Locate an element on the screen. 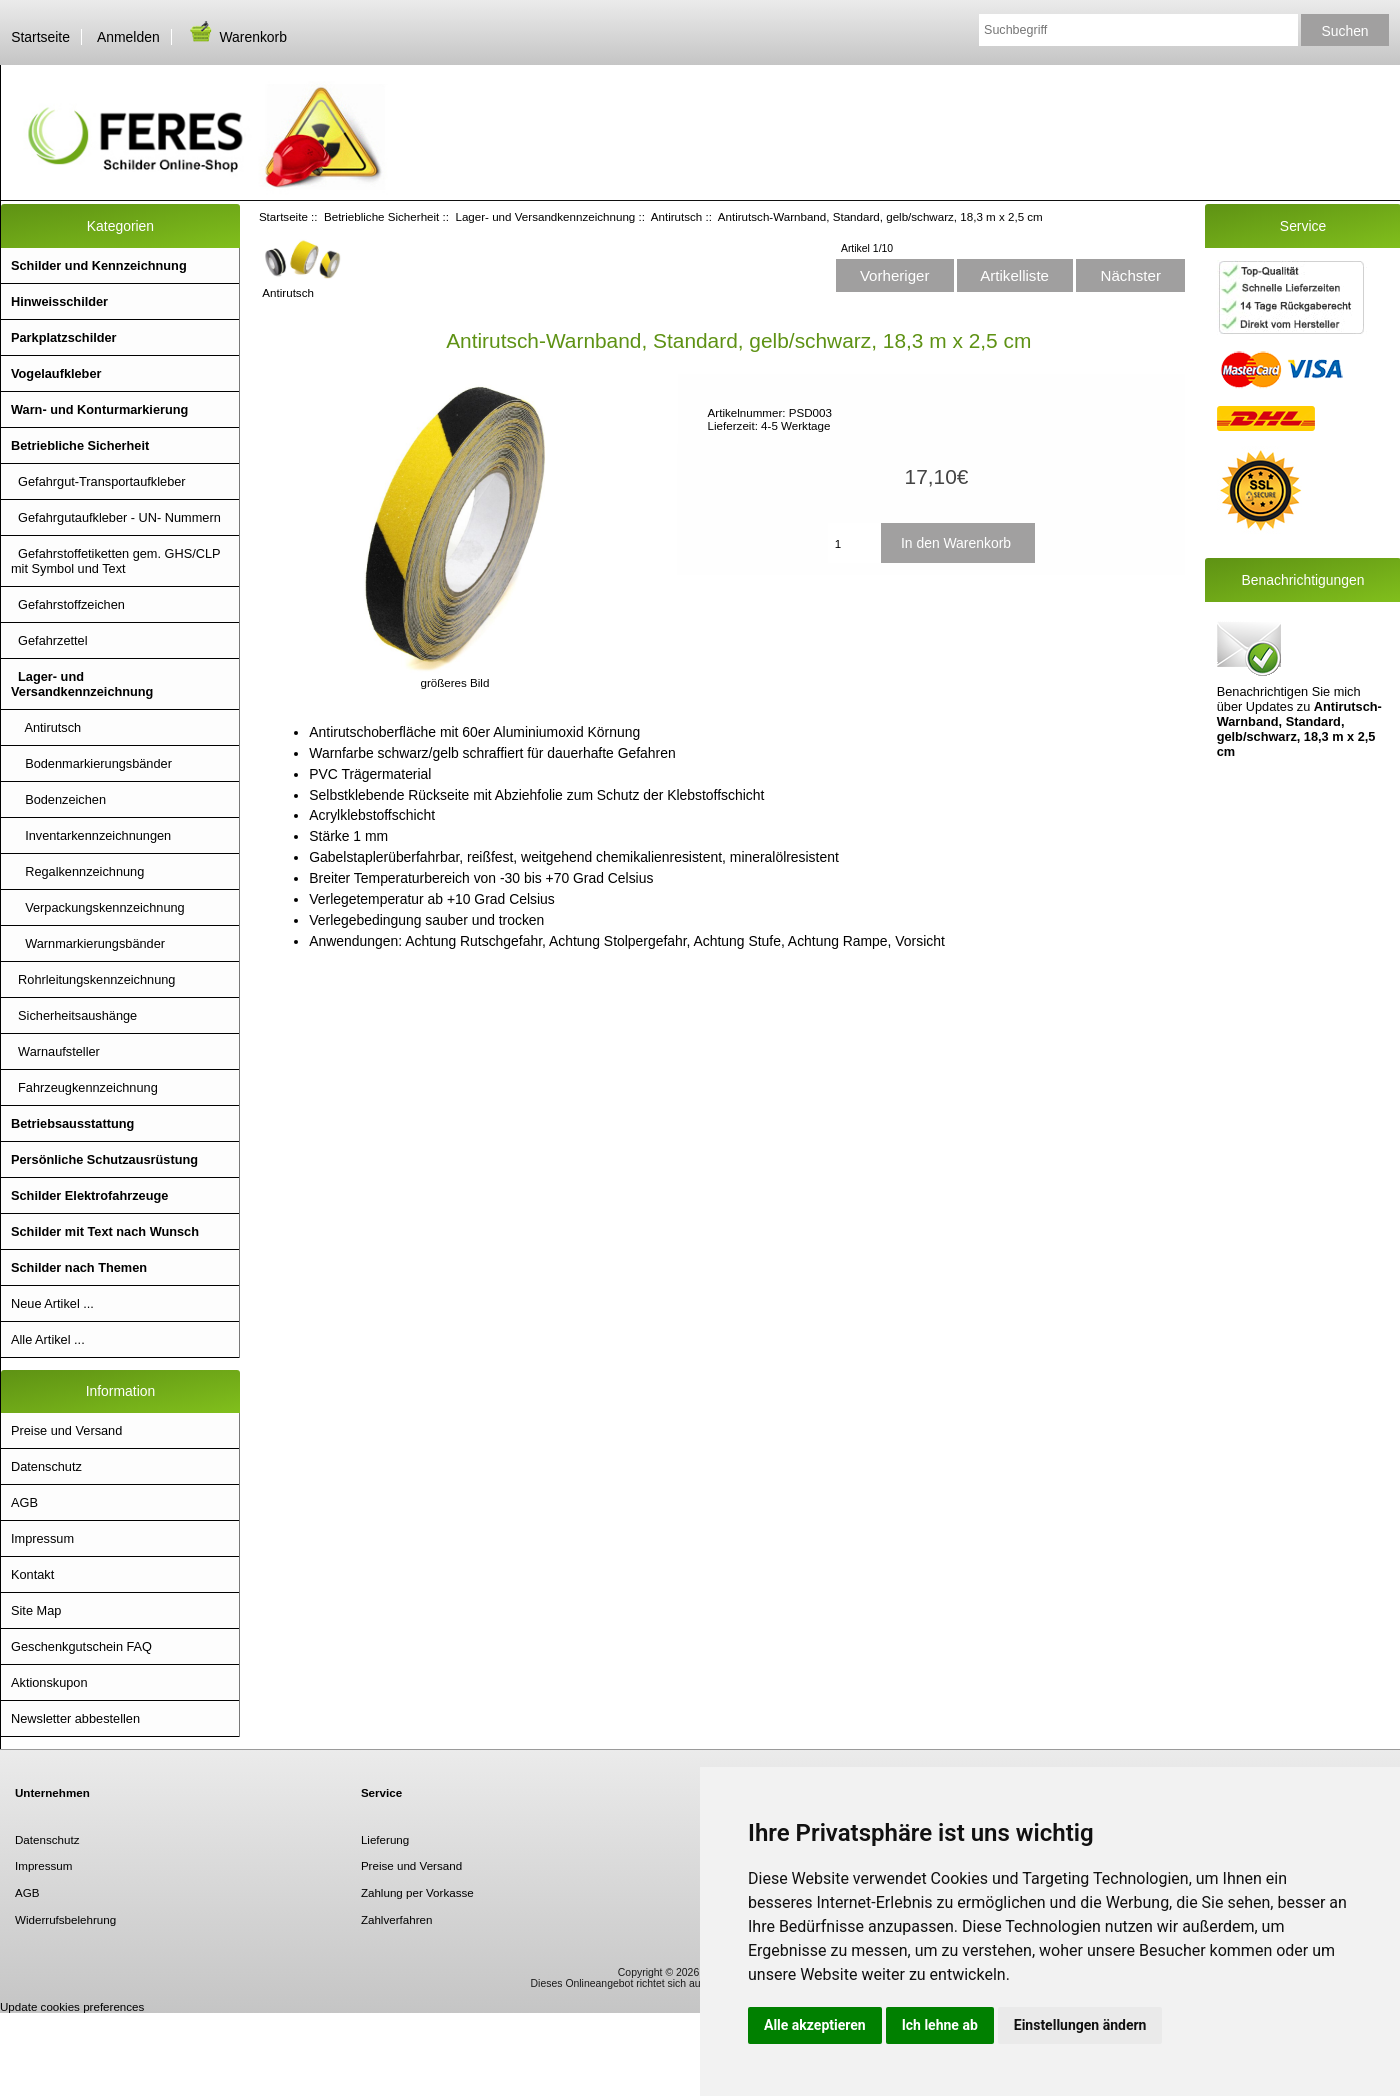 This screenshot has height=2096, width=1400. Alle akzeptieren [button] is located at coordinates (815, 2025).